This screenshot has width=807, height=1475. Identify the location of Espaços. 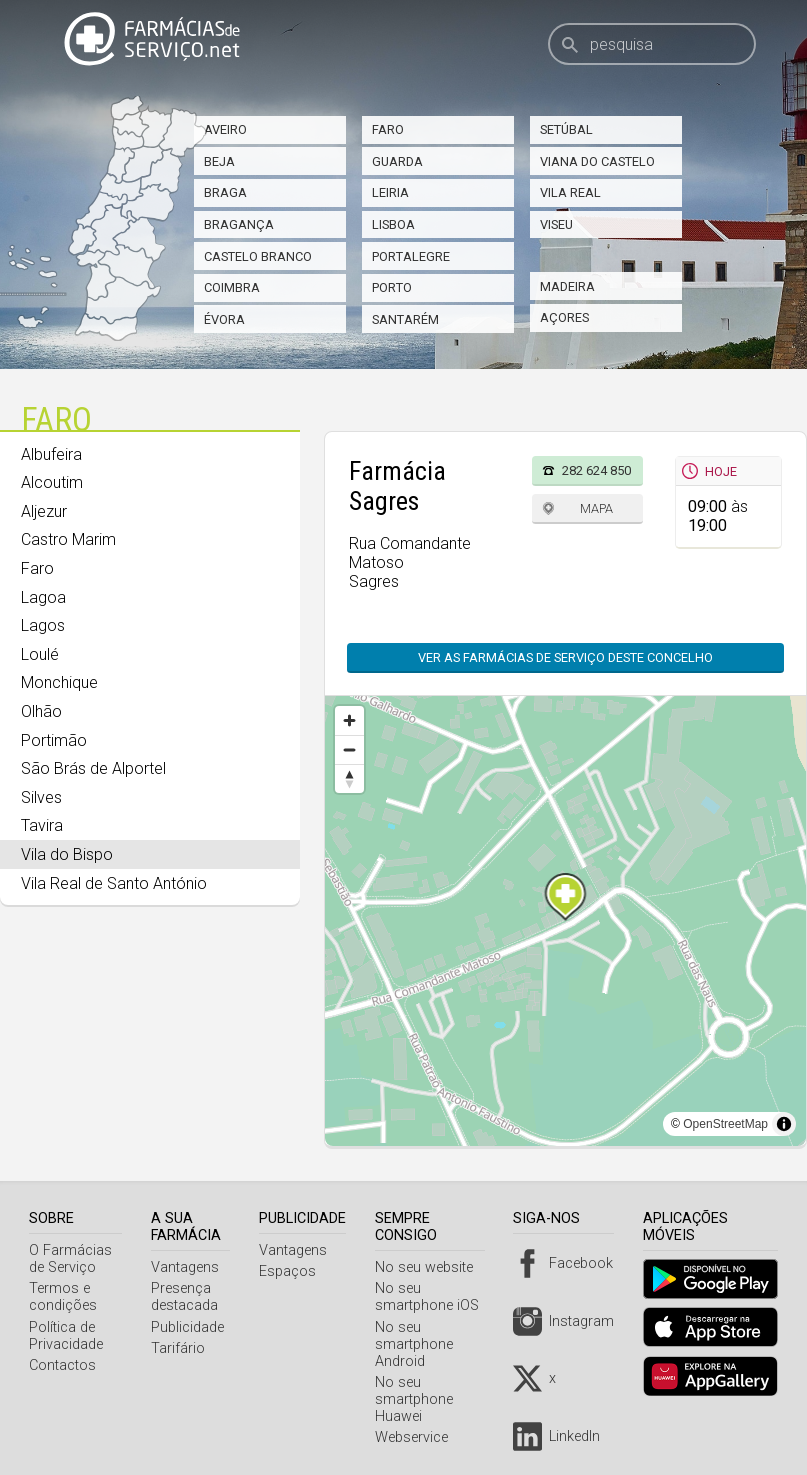
(296, 1271).